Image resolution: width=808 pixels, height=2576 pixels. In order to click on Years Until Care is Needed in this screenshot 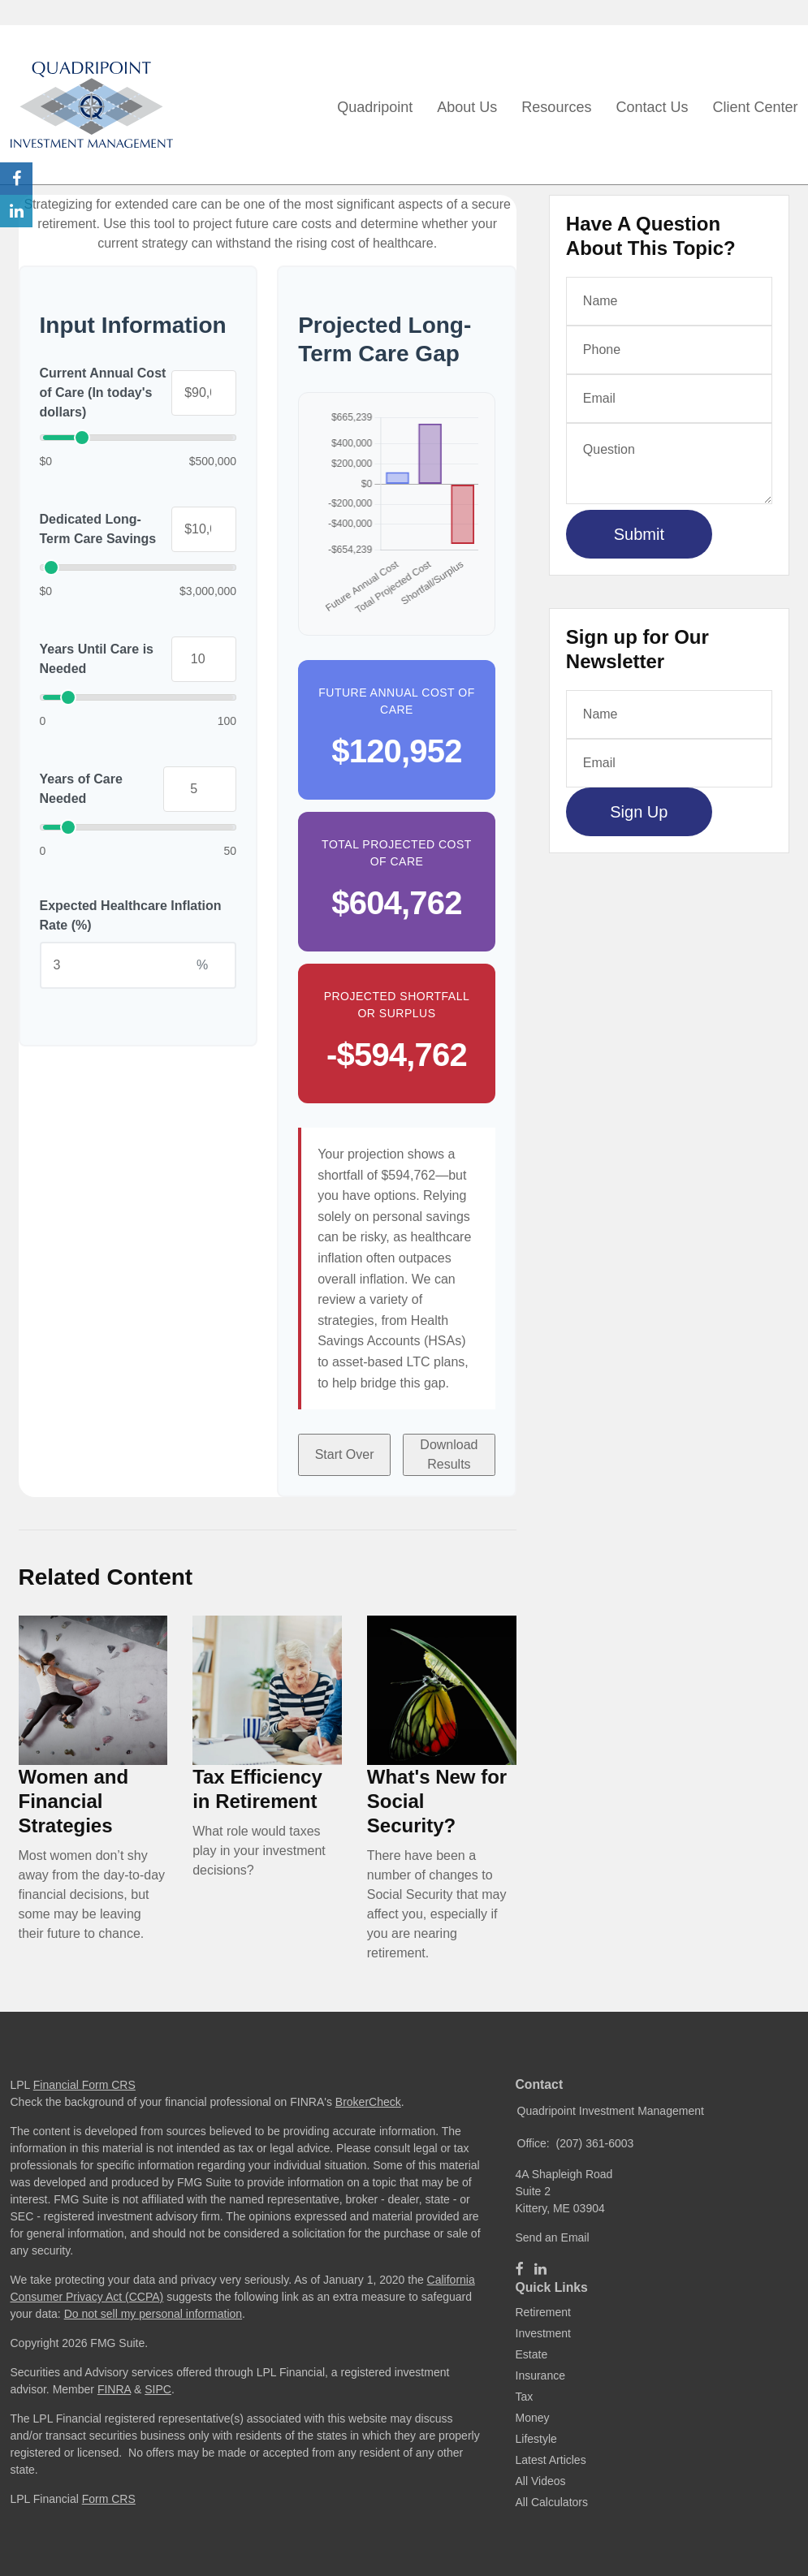, I will do `click(97, 658)`.